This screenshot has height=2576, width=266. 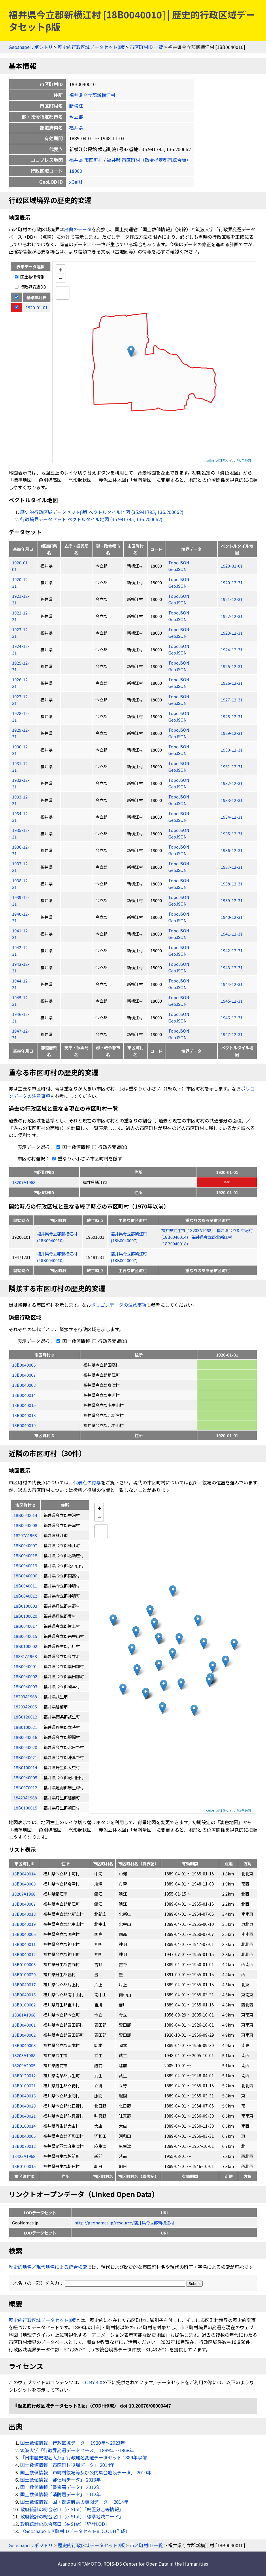 I want to click on ポリゴンデータの注意事項, so click(x=118, y=1304).